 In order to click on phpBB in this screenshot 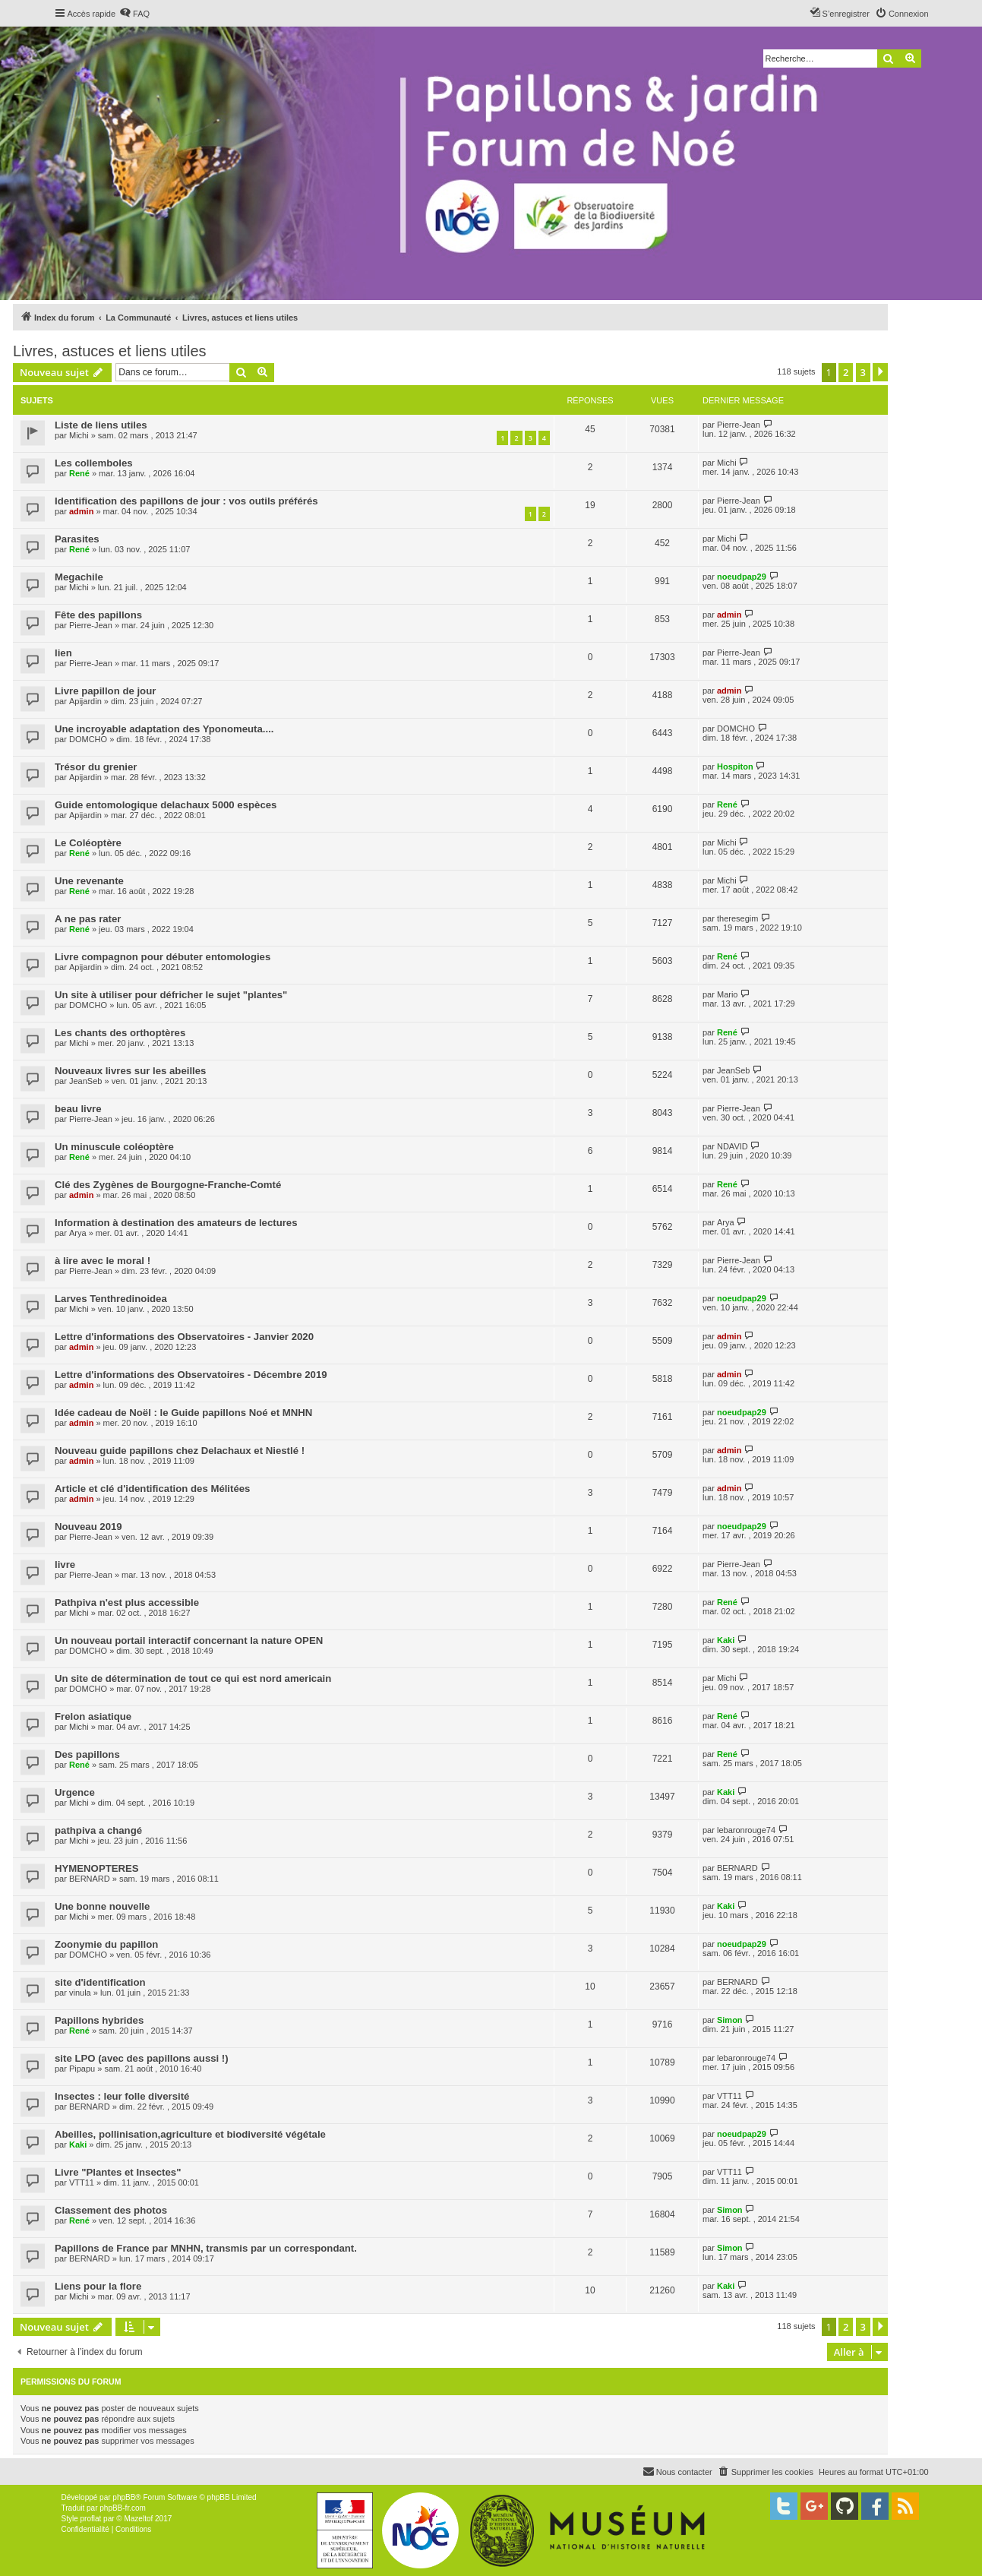, I will do `click(123, 2497)`.